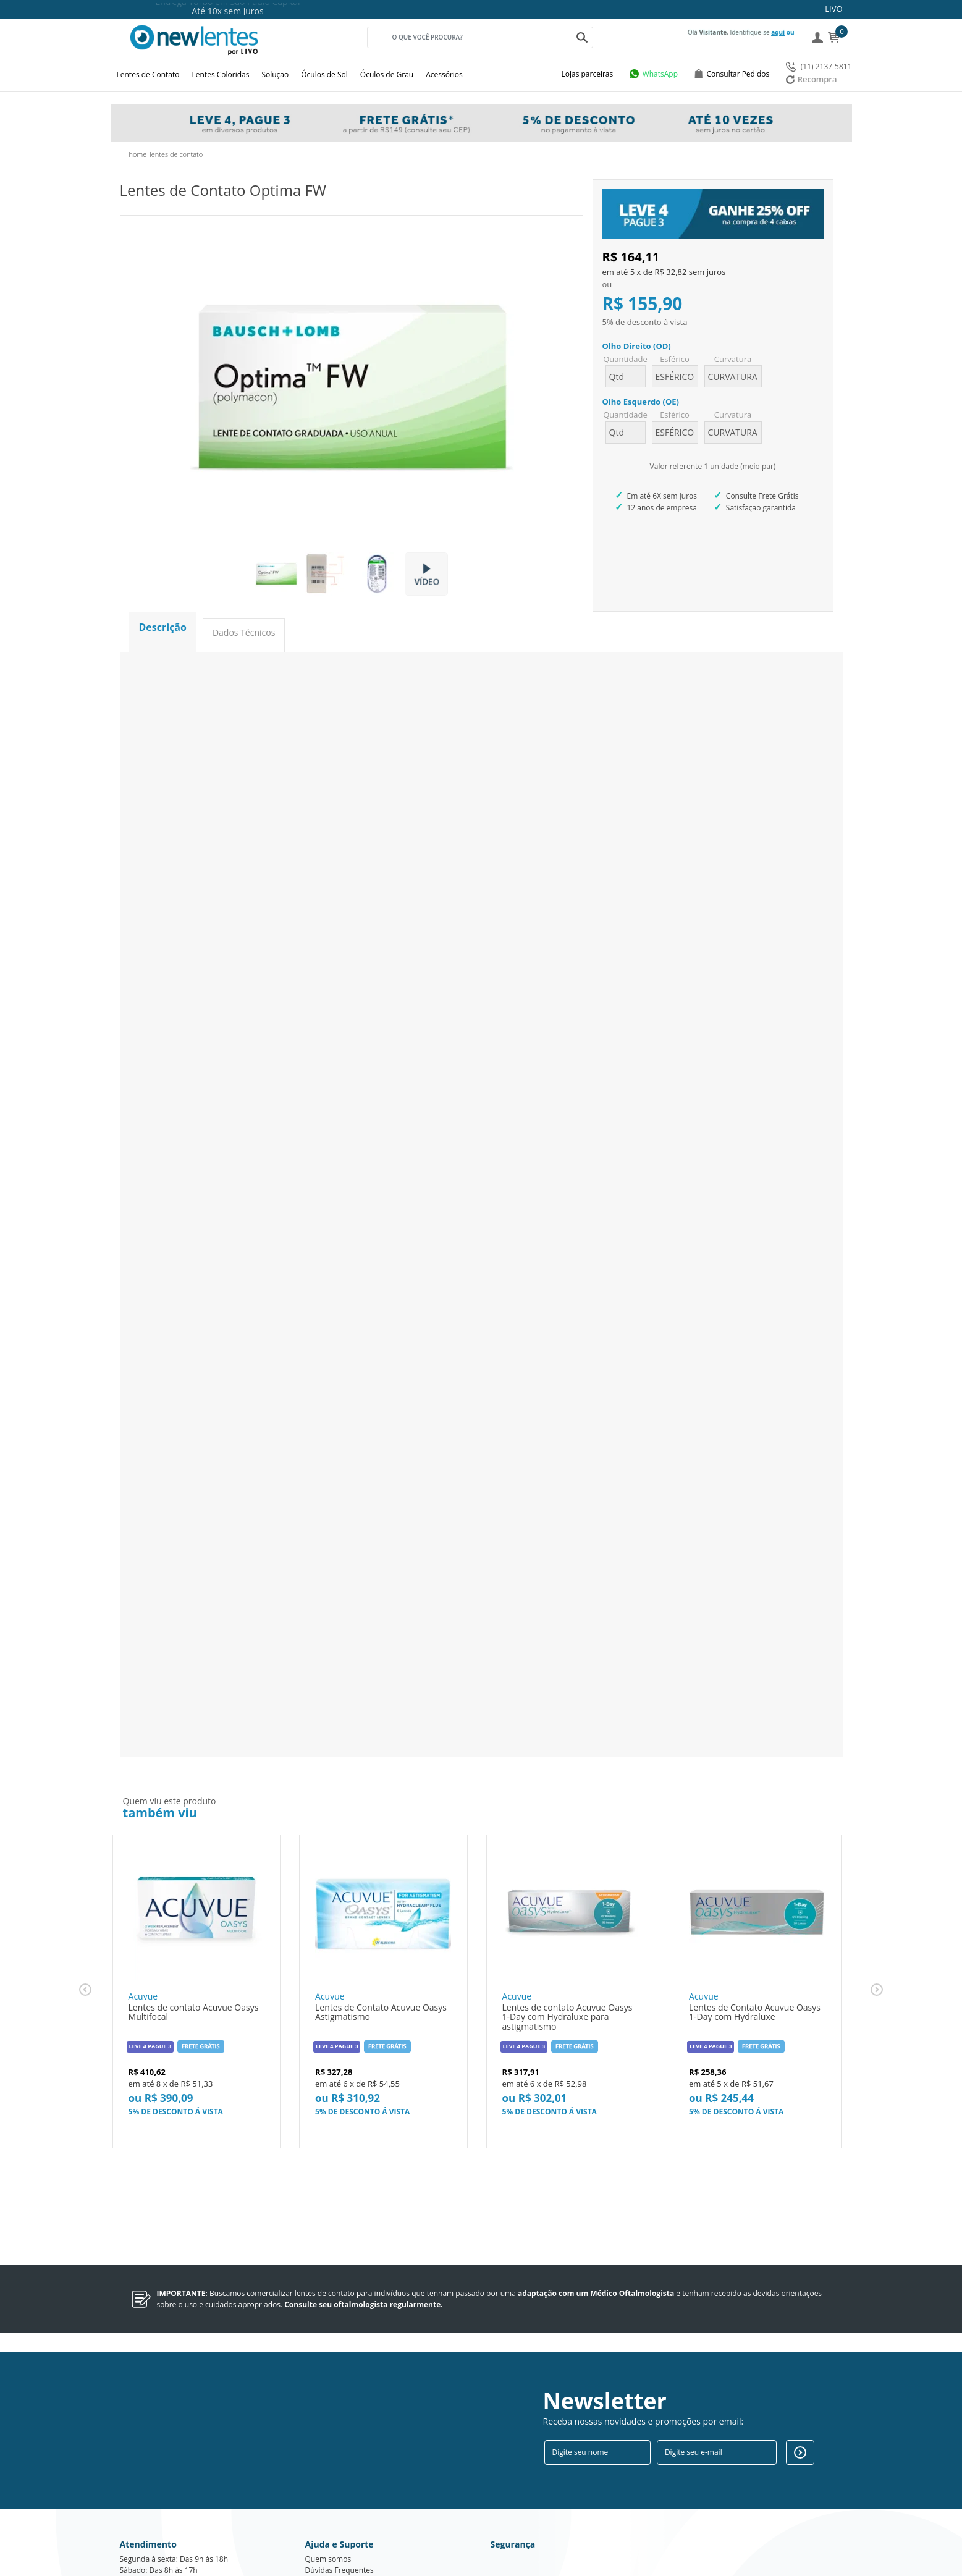 The height and width of the screenshot is (2576, 962). I want to click on Política de privacidade, so click(343, 2502).